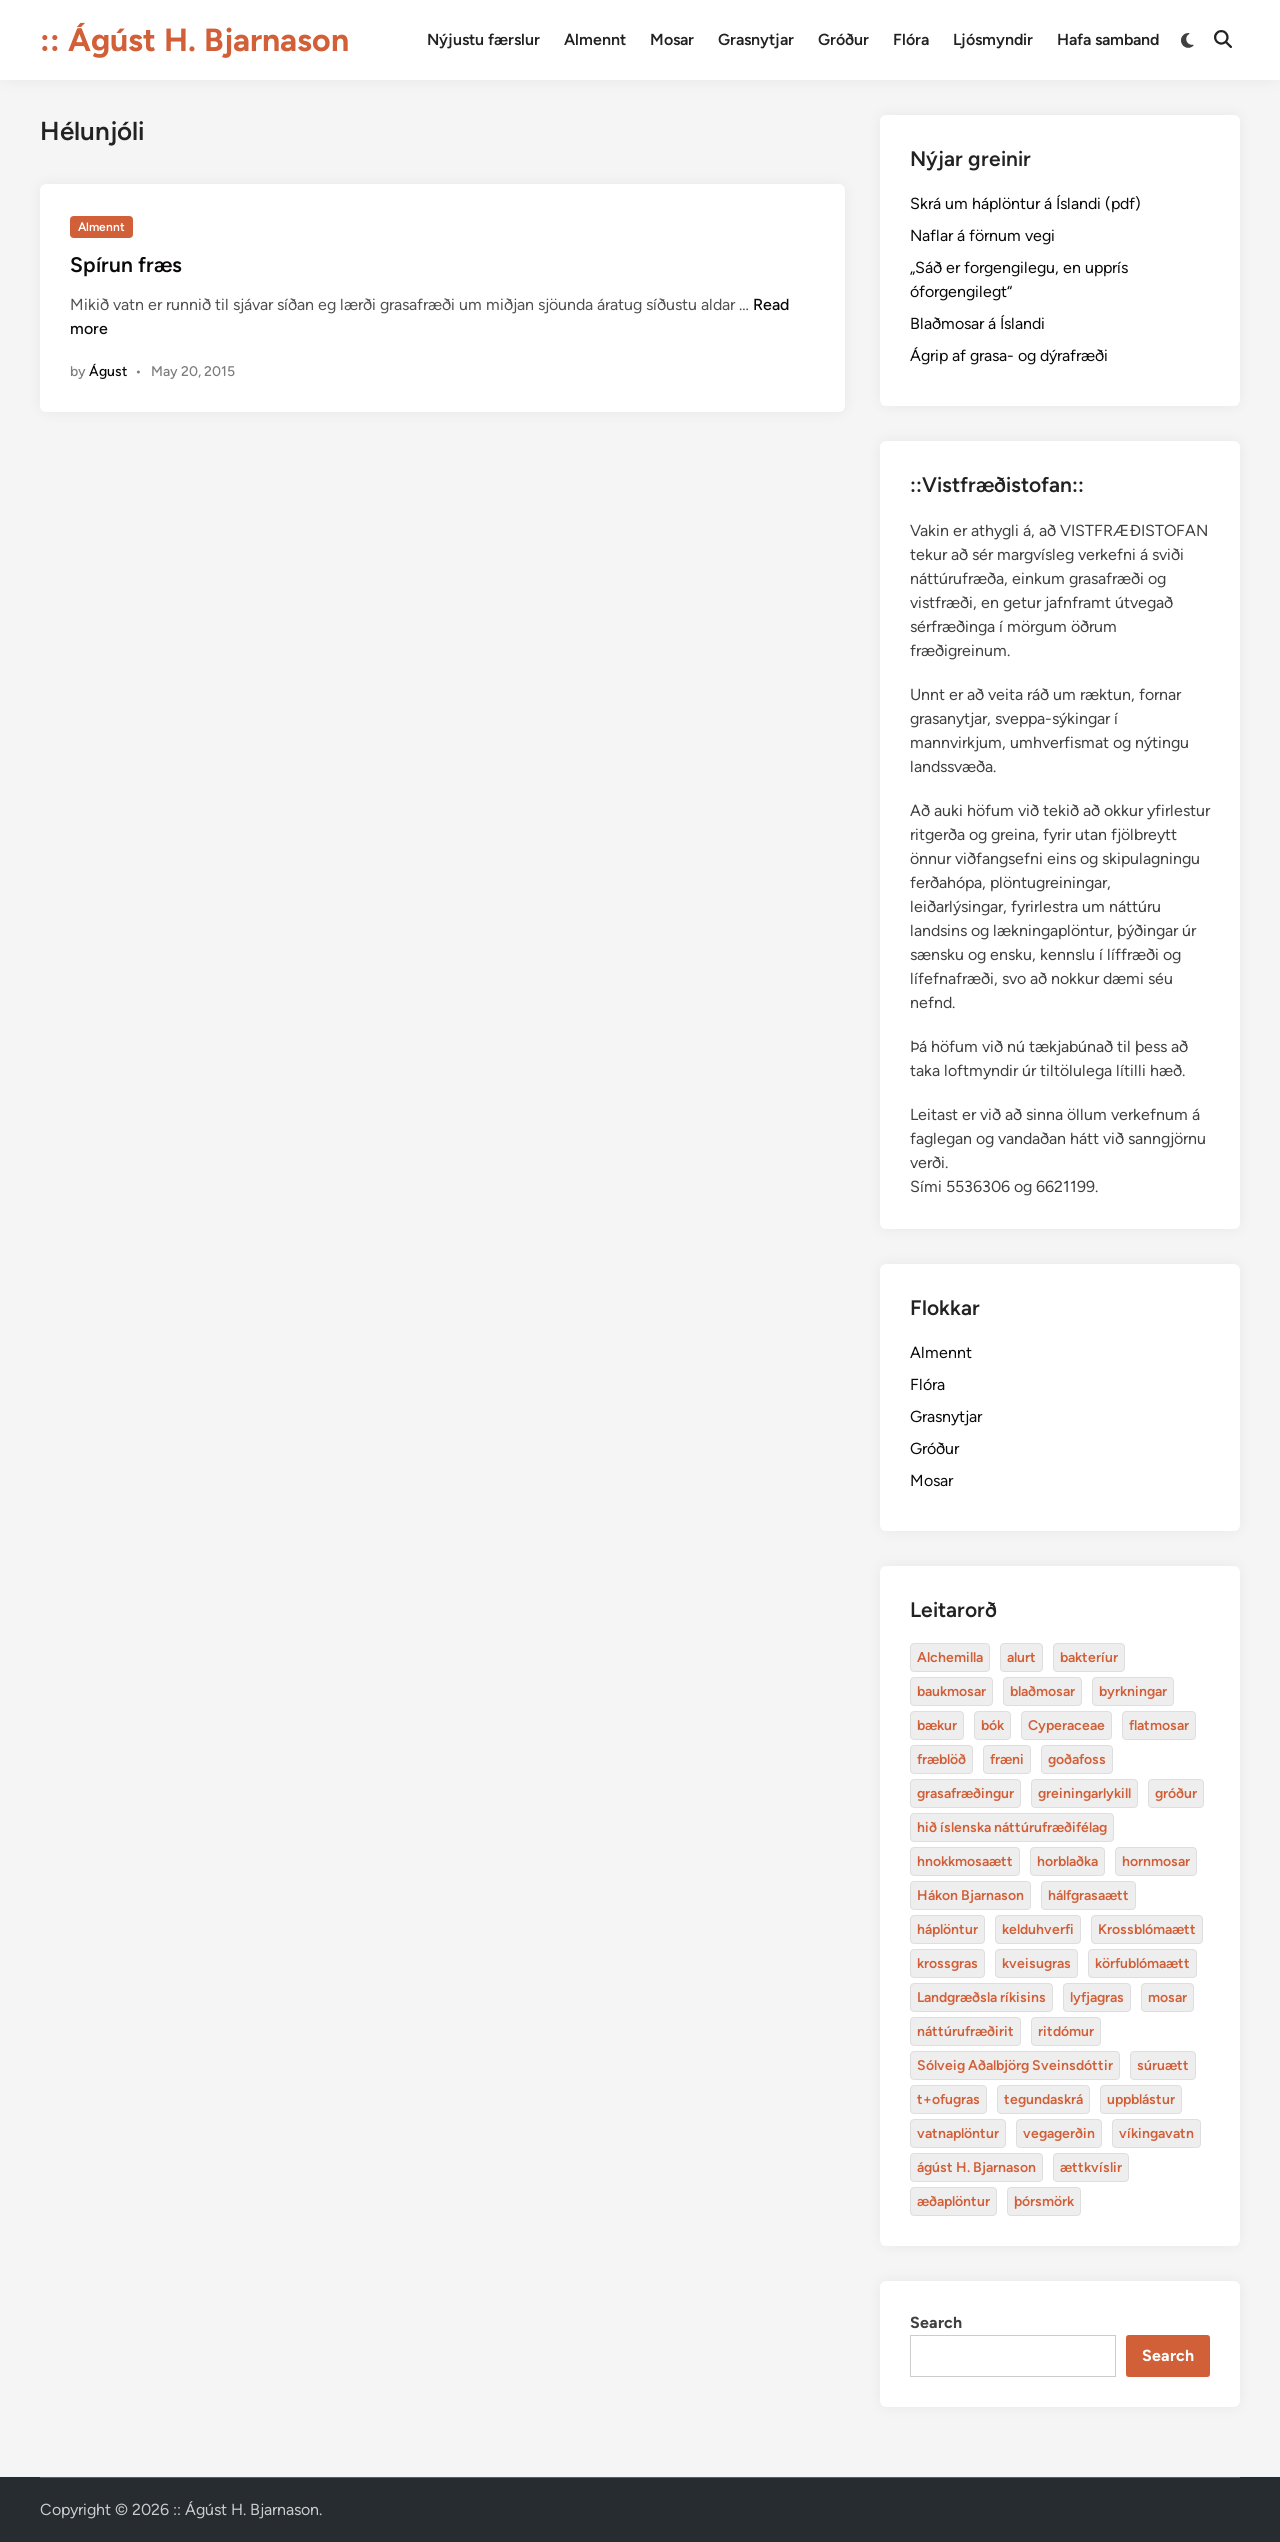 This screenshot has width=1280, height=2542. What do you see at coordinates (1015, 2065) in the screenshot?
I see `Sólveig Aðalbjörg Sveinsdóttir [Alchemilla (4 items)]` at bounding box center [1015, 2065].